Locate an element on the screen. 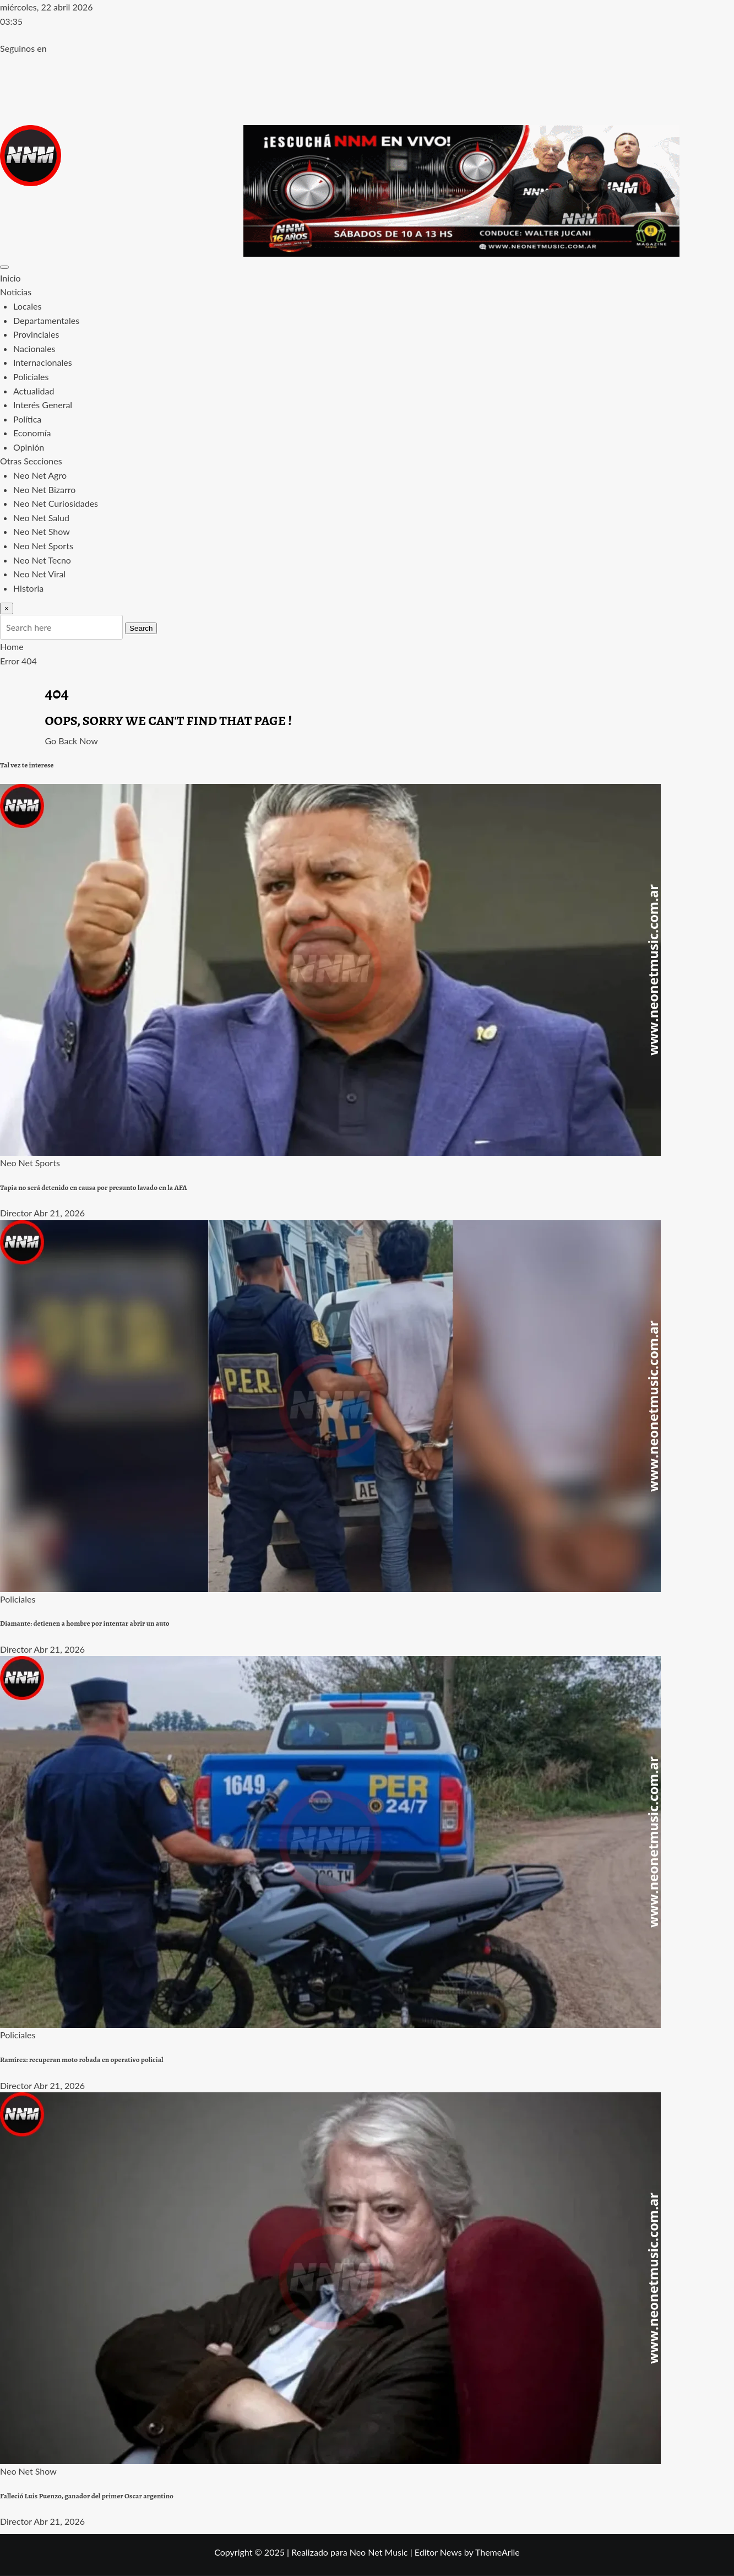 This screenshot has width=734, height=2576. Neo Net Agro is located at coordinates (40, 475).